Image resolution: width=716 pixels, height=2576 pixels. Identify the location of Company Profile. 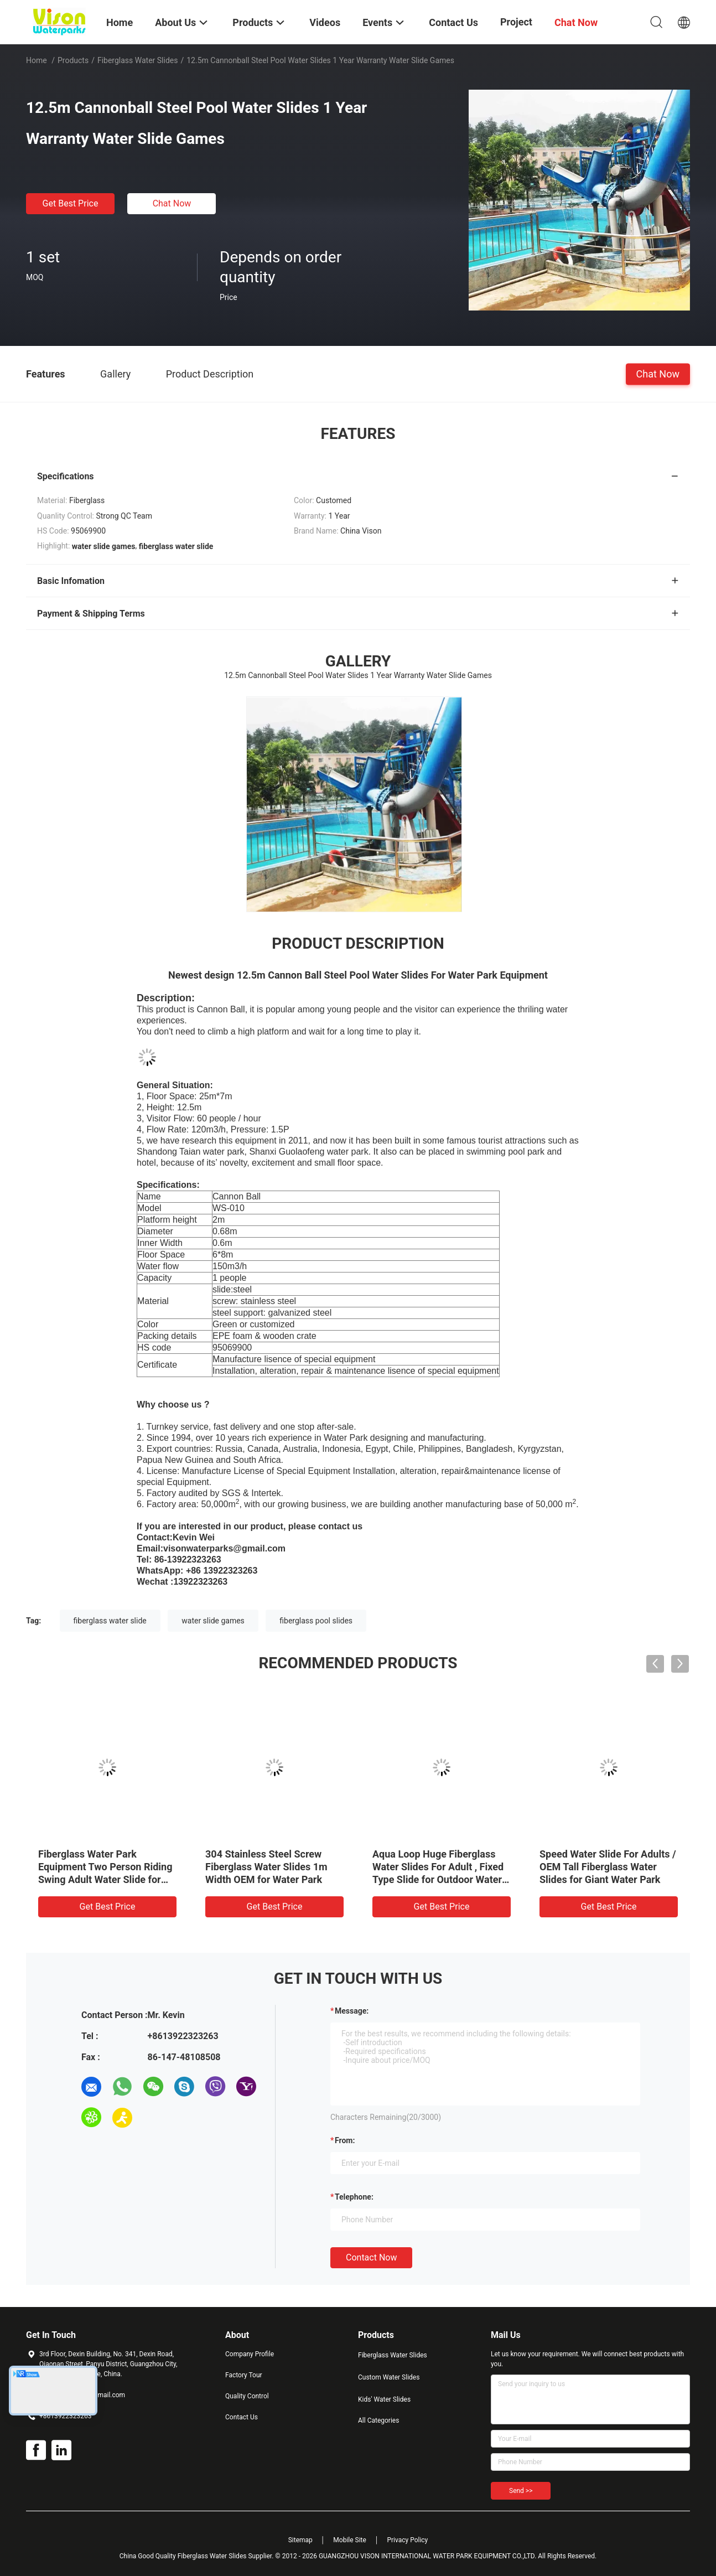
(249, 2354).